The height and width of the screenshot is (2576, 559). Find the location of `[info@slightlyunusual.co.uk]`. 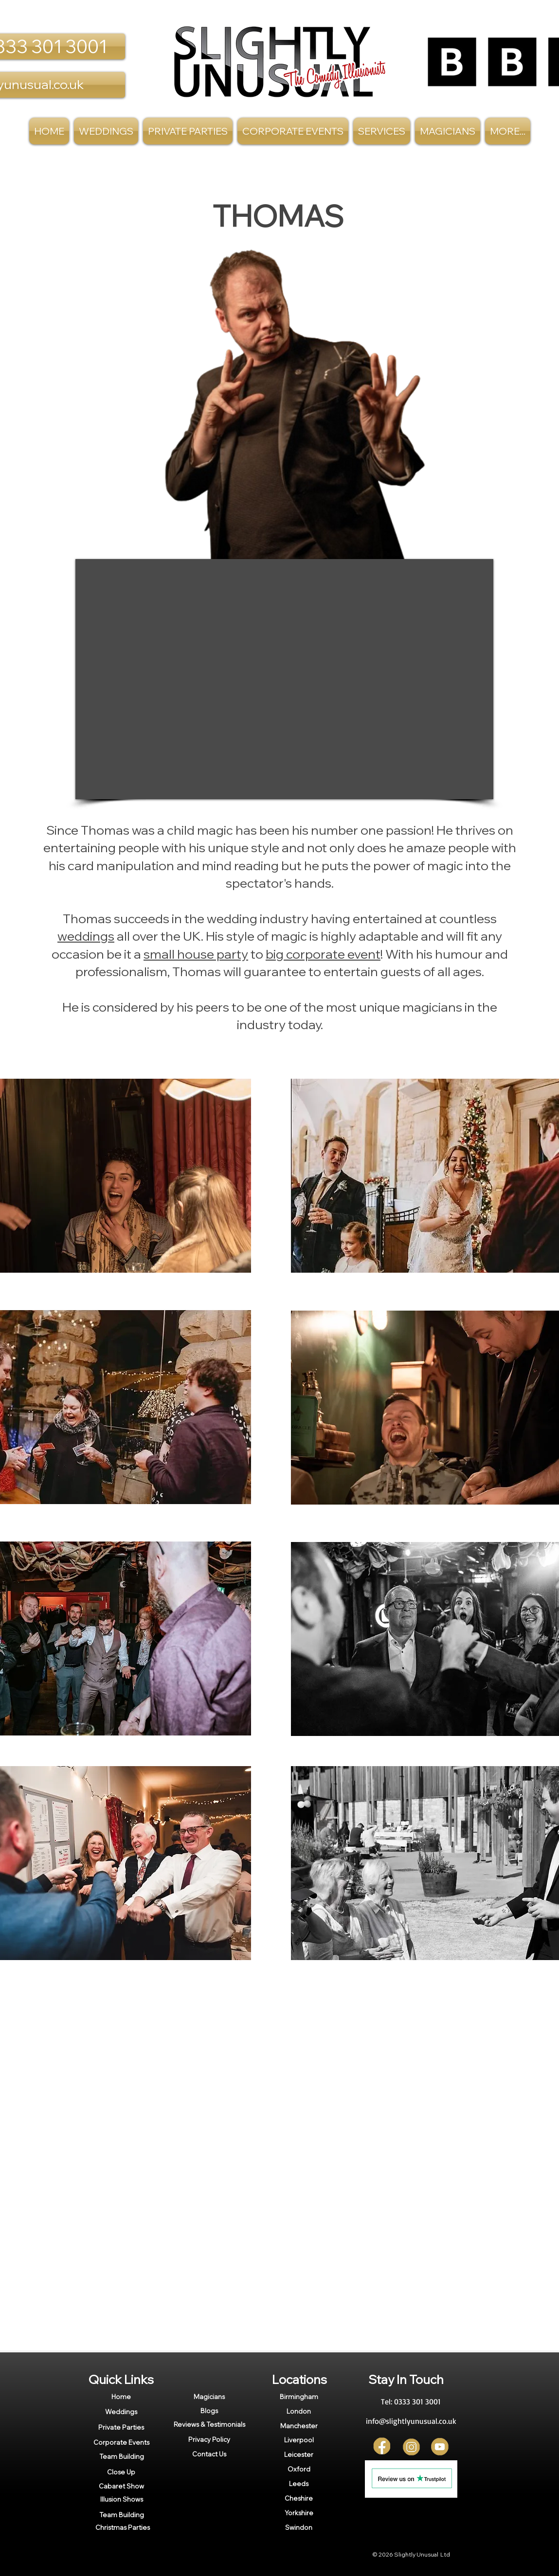

[info@slightlyunusual.co.uk] is located at coordinates (411, 2421).